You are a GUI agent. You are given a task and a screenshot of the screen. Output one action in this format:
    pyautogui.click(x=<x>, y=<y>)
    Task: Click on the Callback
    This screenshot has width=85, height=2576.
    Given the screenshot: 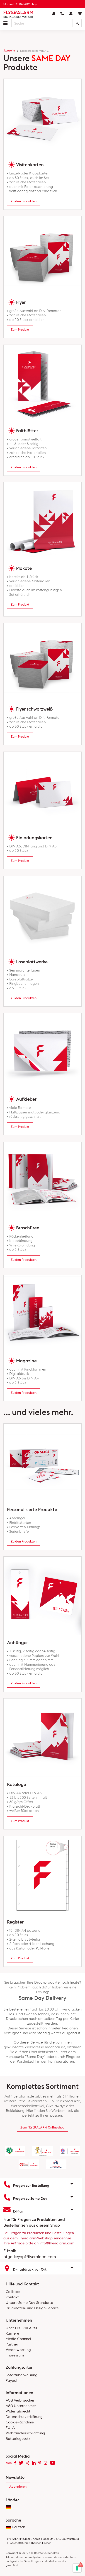 What is the action you would take?
    pyautogui.click(x=13, y=2291)
    